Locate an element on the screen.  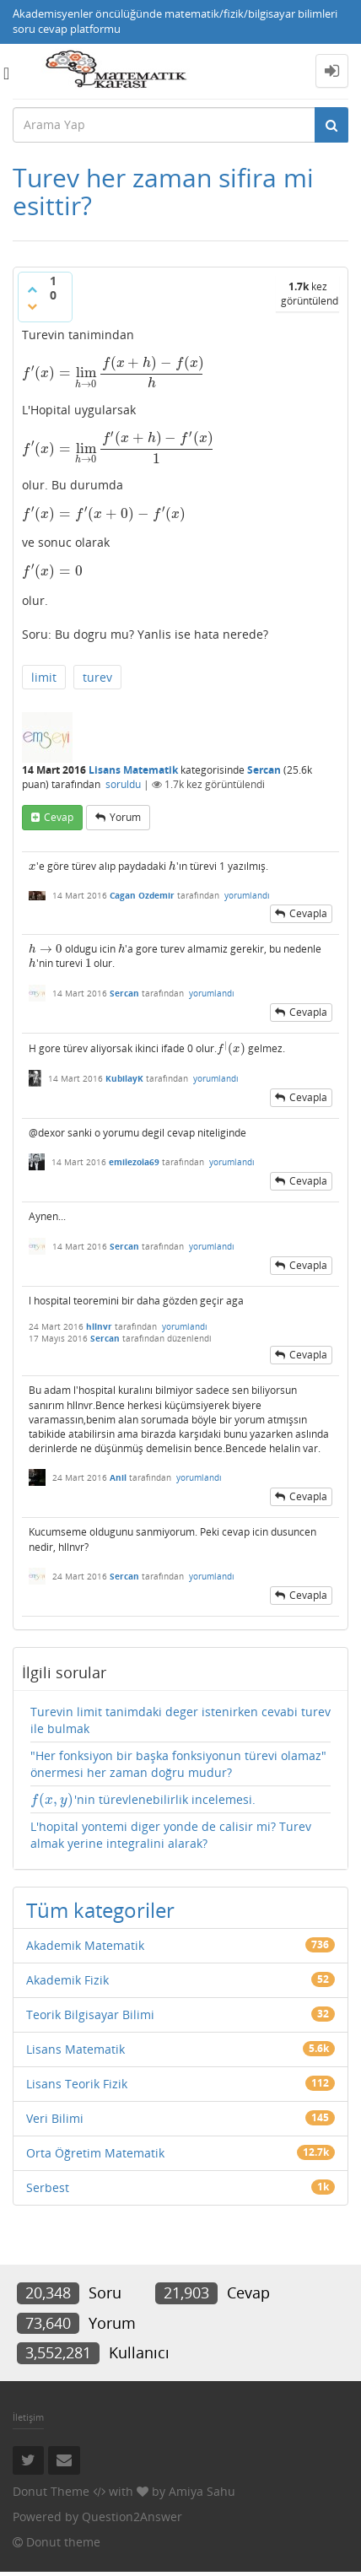
[presentation] is located at coordinates (113, 373).